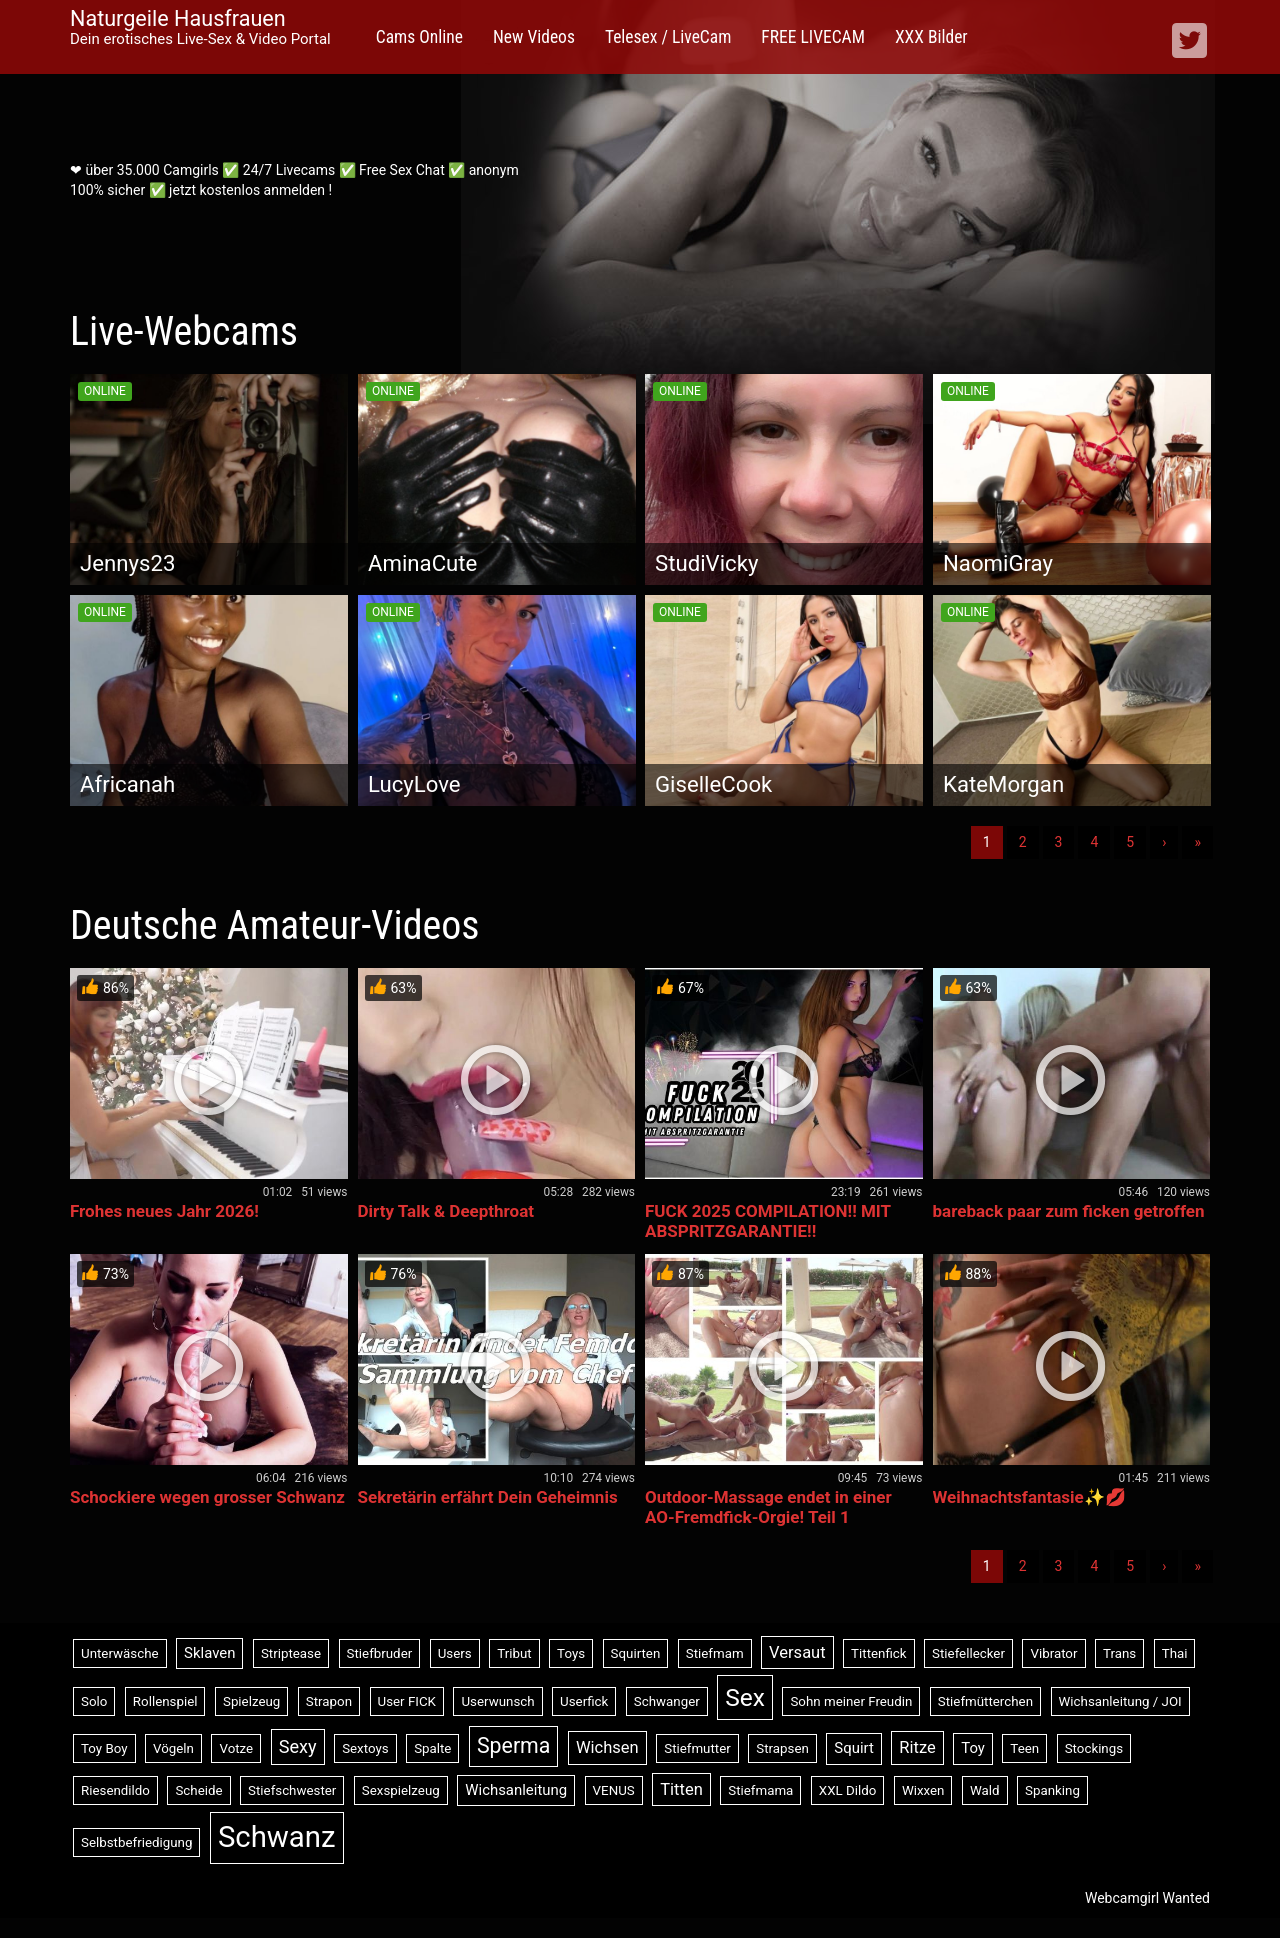  Describe the element at coordinates (782, 1748) in the screenshot. I see `Strapsen` at that location.